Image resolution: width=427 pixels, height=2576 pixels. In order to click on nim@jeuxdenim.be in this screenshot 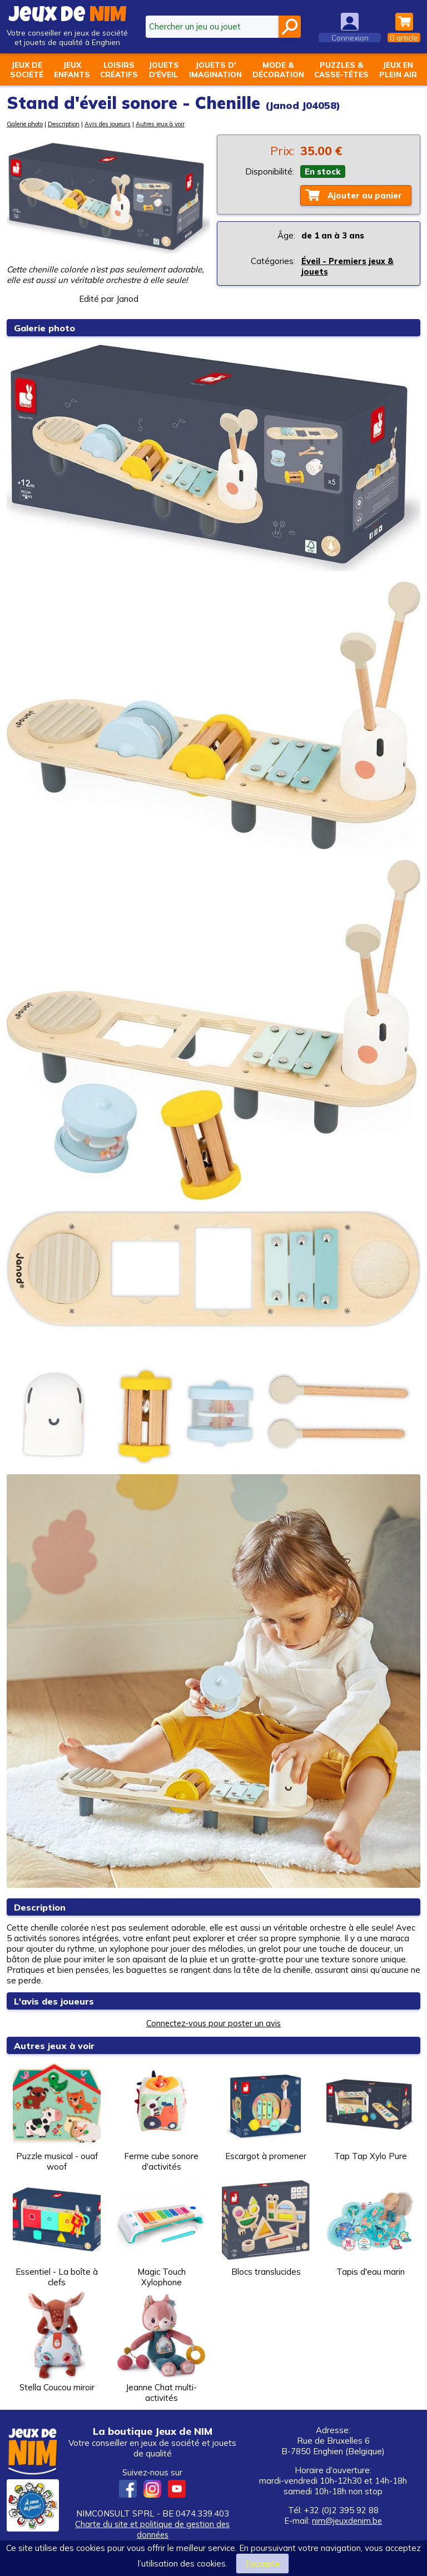, I will do `click(347, 2520)`.